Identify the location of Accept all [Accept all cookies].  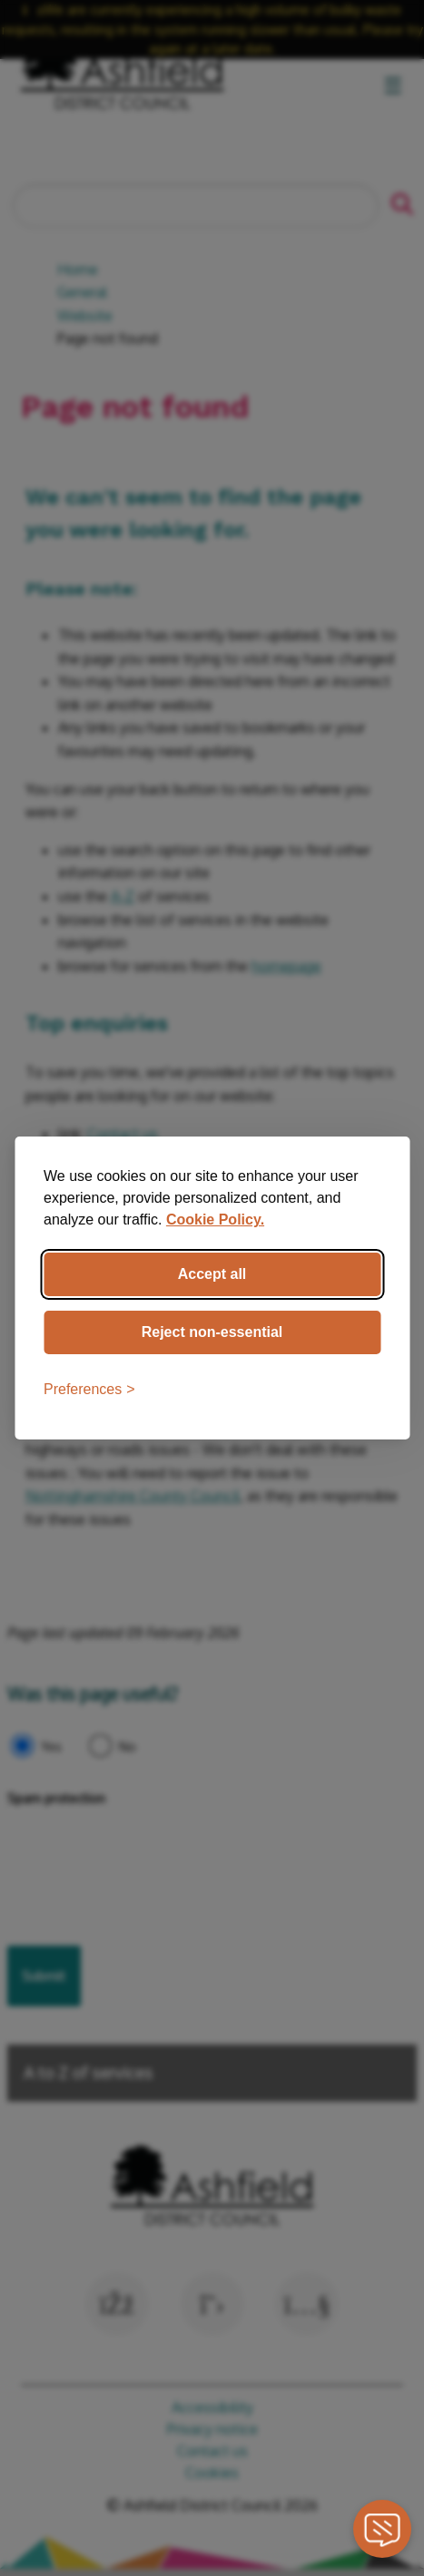
(212, 1274).